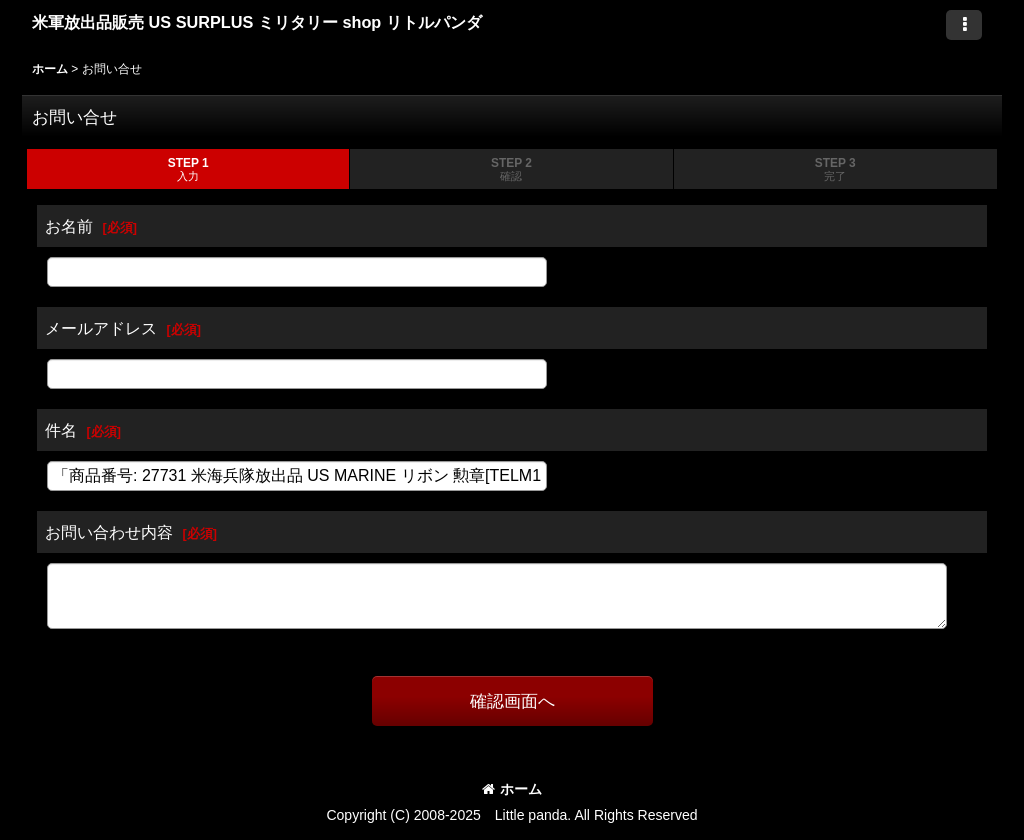  What do you see at coordinates (69, 226) in the screenshot?
I see `お名前` at bounding box center [69, 226].